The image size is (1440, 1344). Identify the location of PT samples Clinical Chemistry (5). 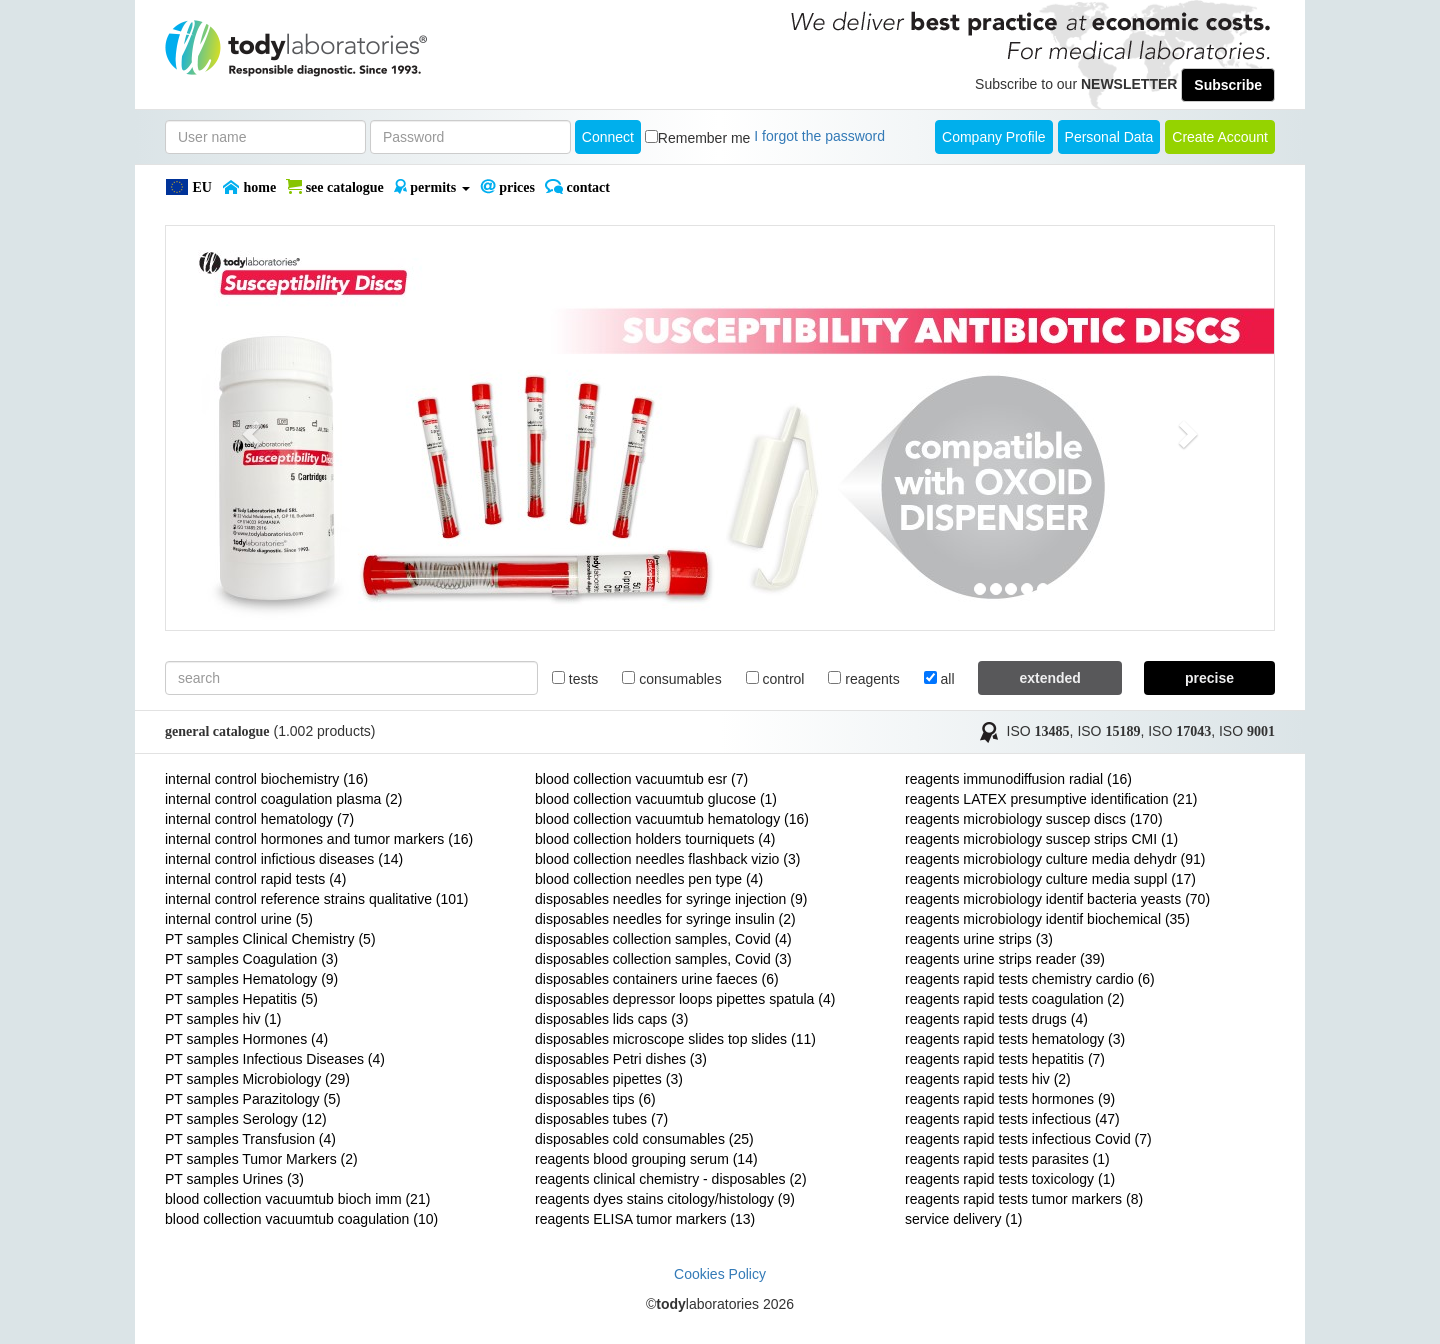
(270, 939).